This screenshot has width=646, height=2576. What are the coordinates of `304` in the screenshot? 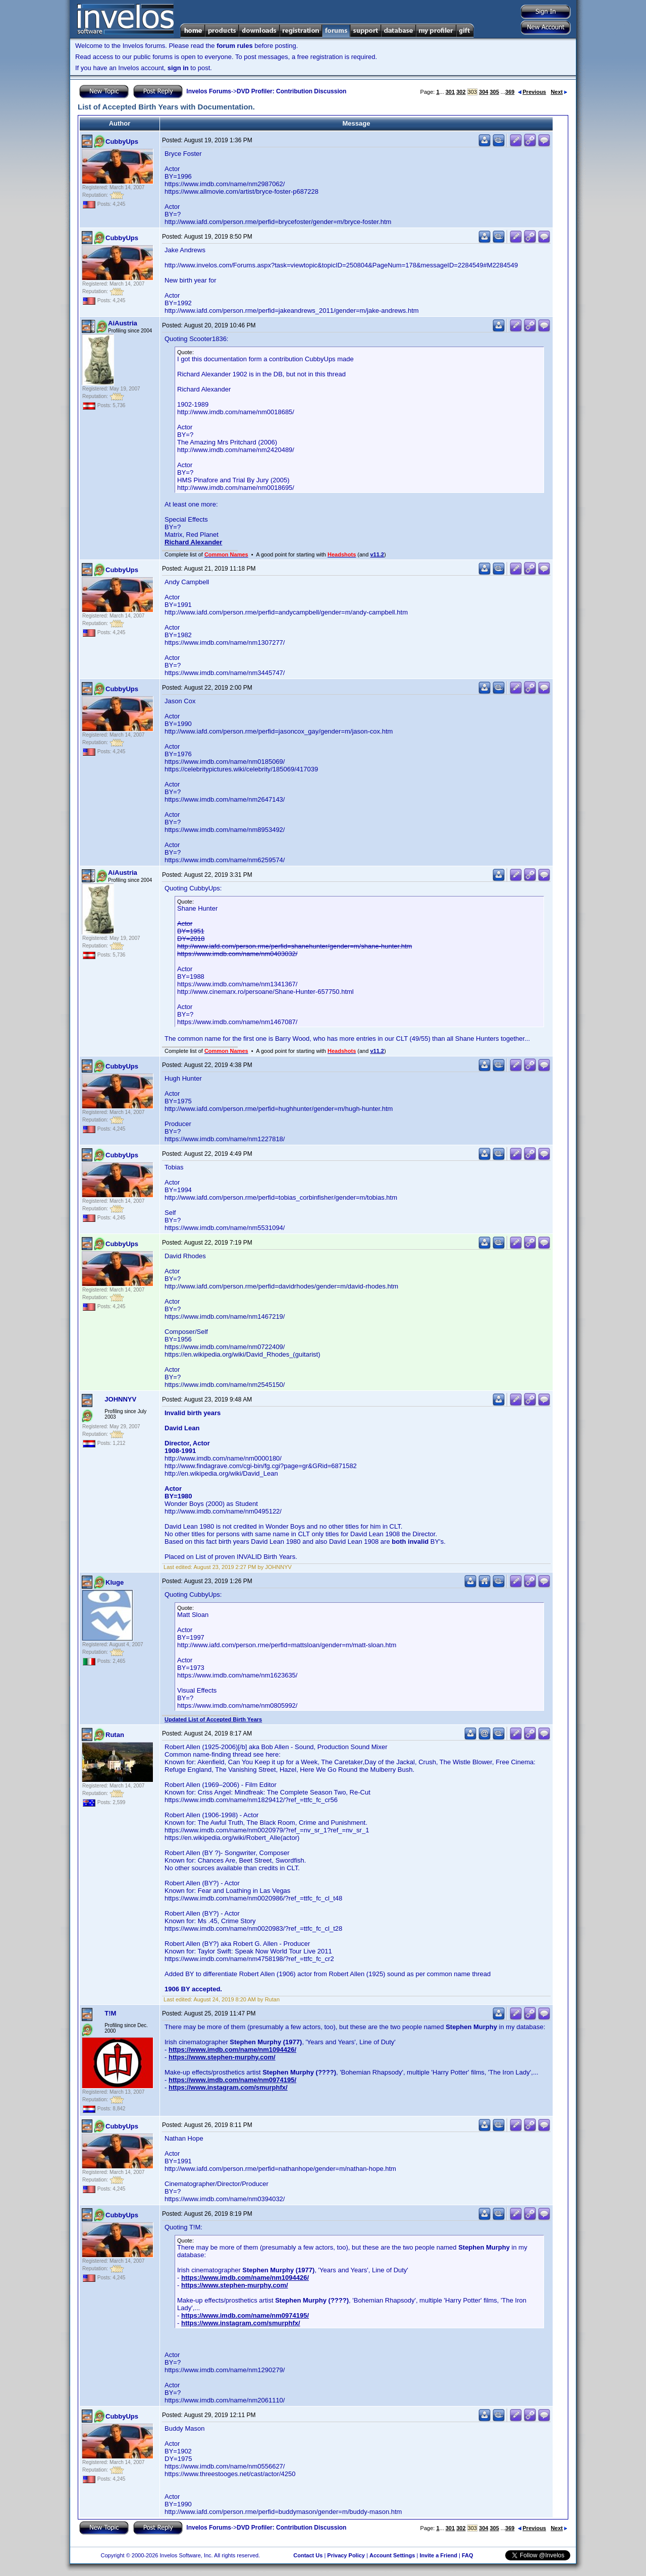 It's located at (483, 92).